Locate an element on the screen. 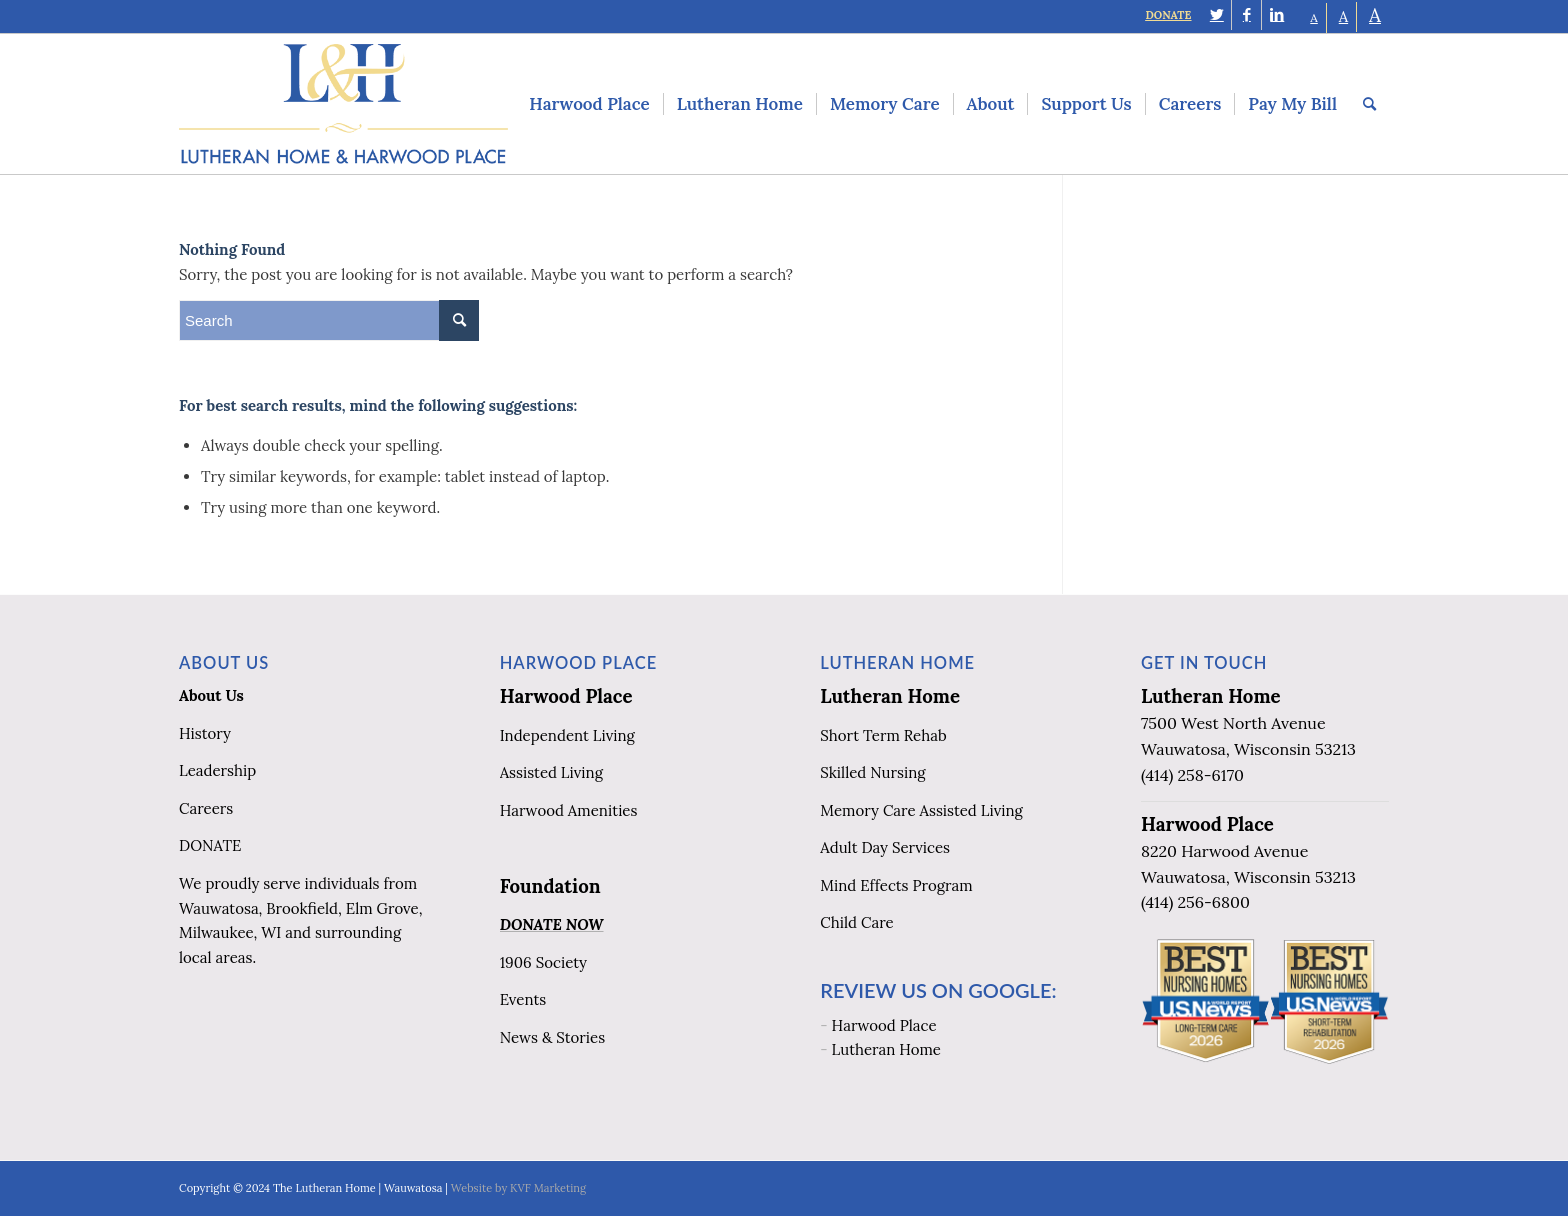 This screenshot has width=1568, height=1216. Lutheran Home is located at coordinates (890, 696).